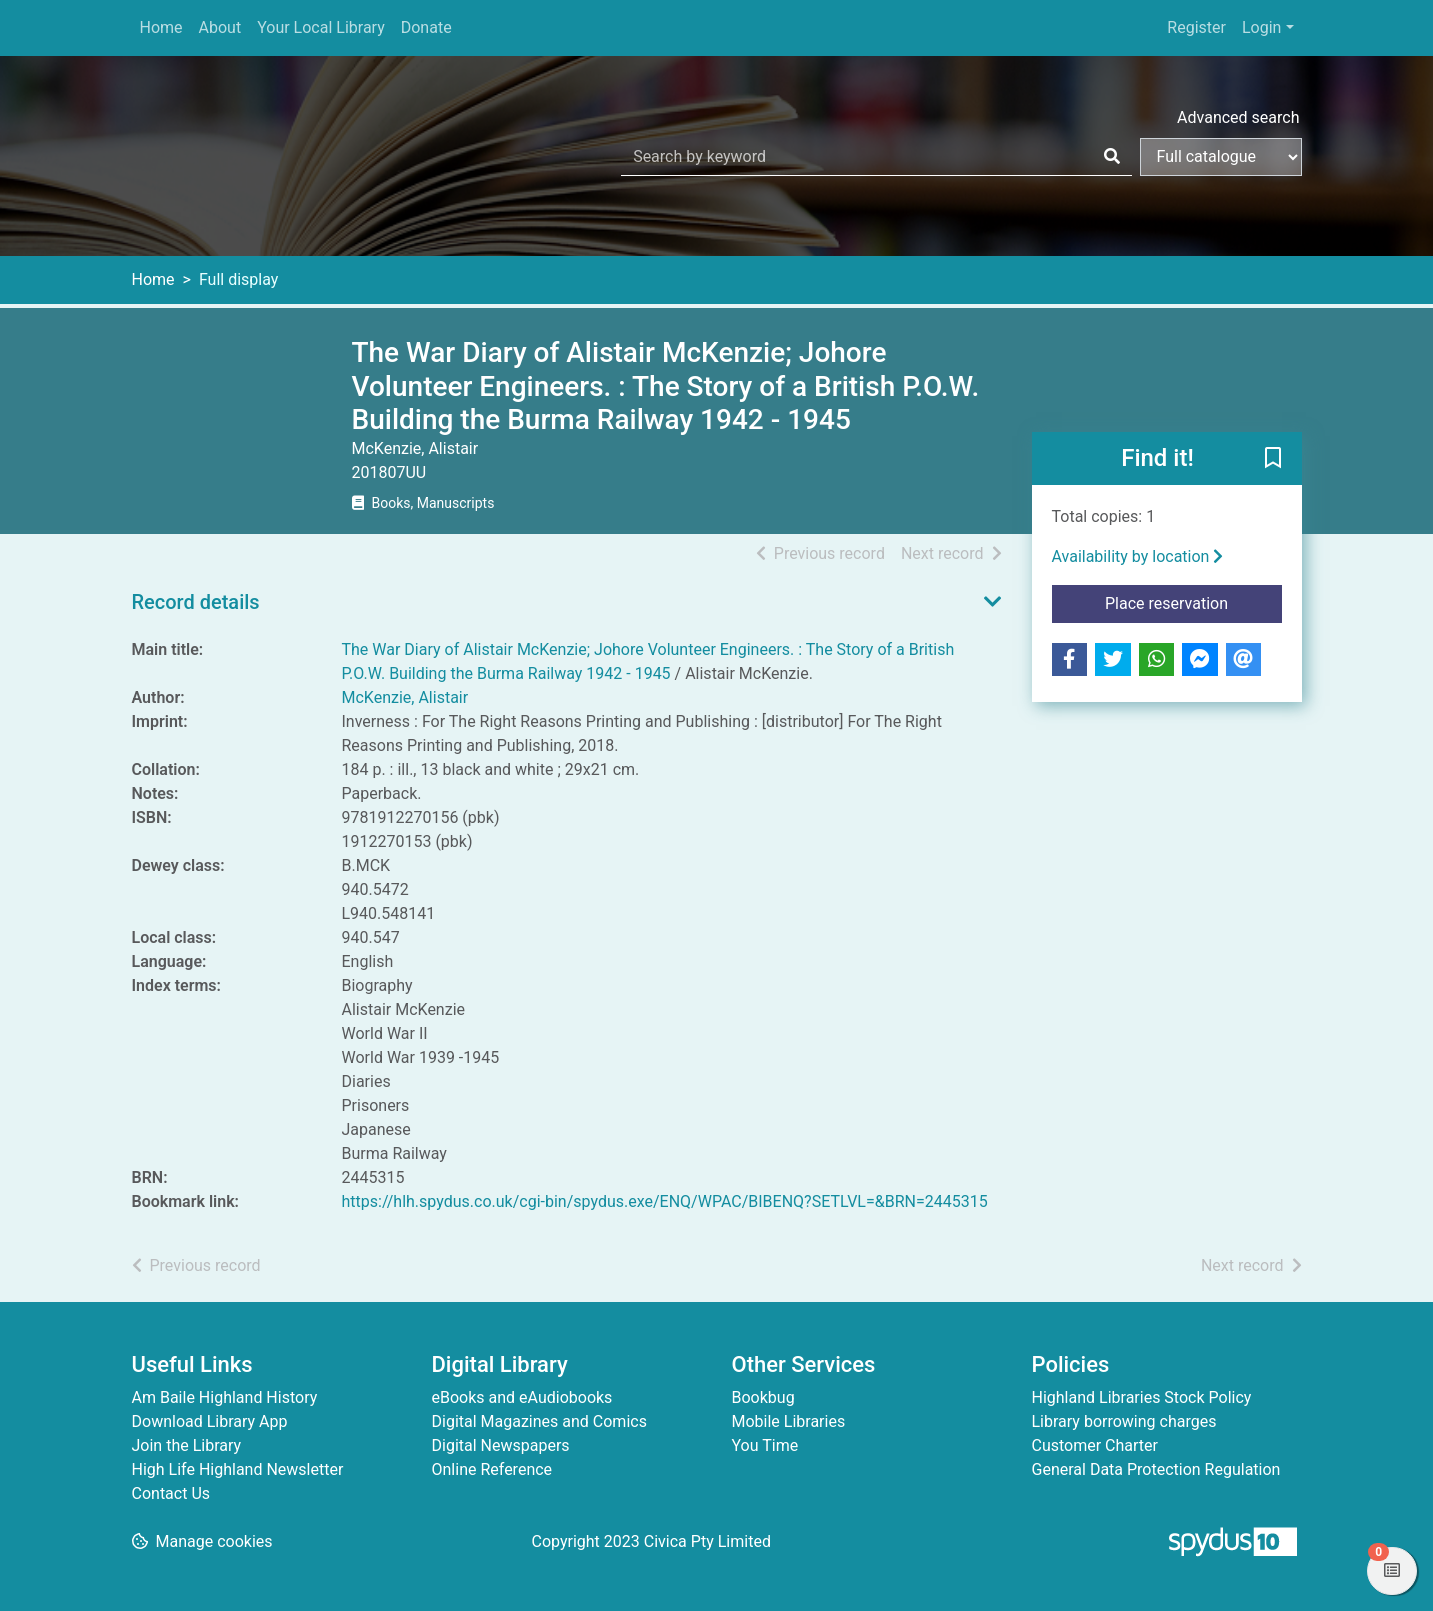 This screenshot has width=1433, height=1611. What do you see at coordinates (187, 1445) in the screenshot?
I see `Join the Library` at bounding box center [187, 1445].